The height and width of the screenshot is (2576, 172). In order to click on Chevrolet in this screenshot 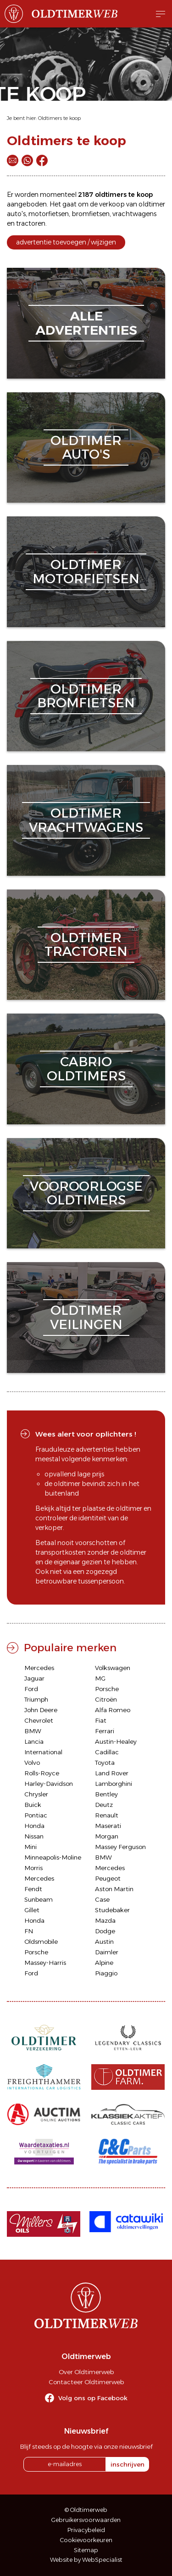, I will do `click(38, 1720)`.